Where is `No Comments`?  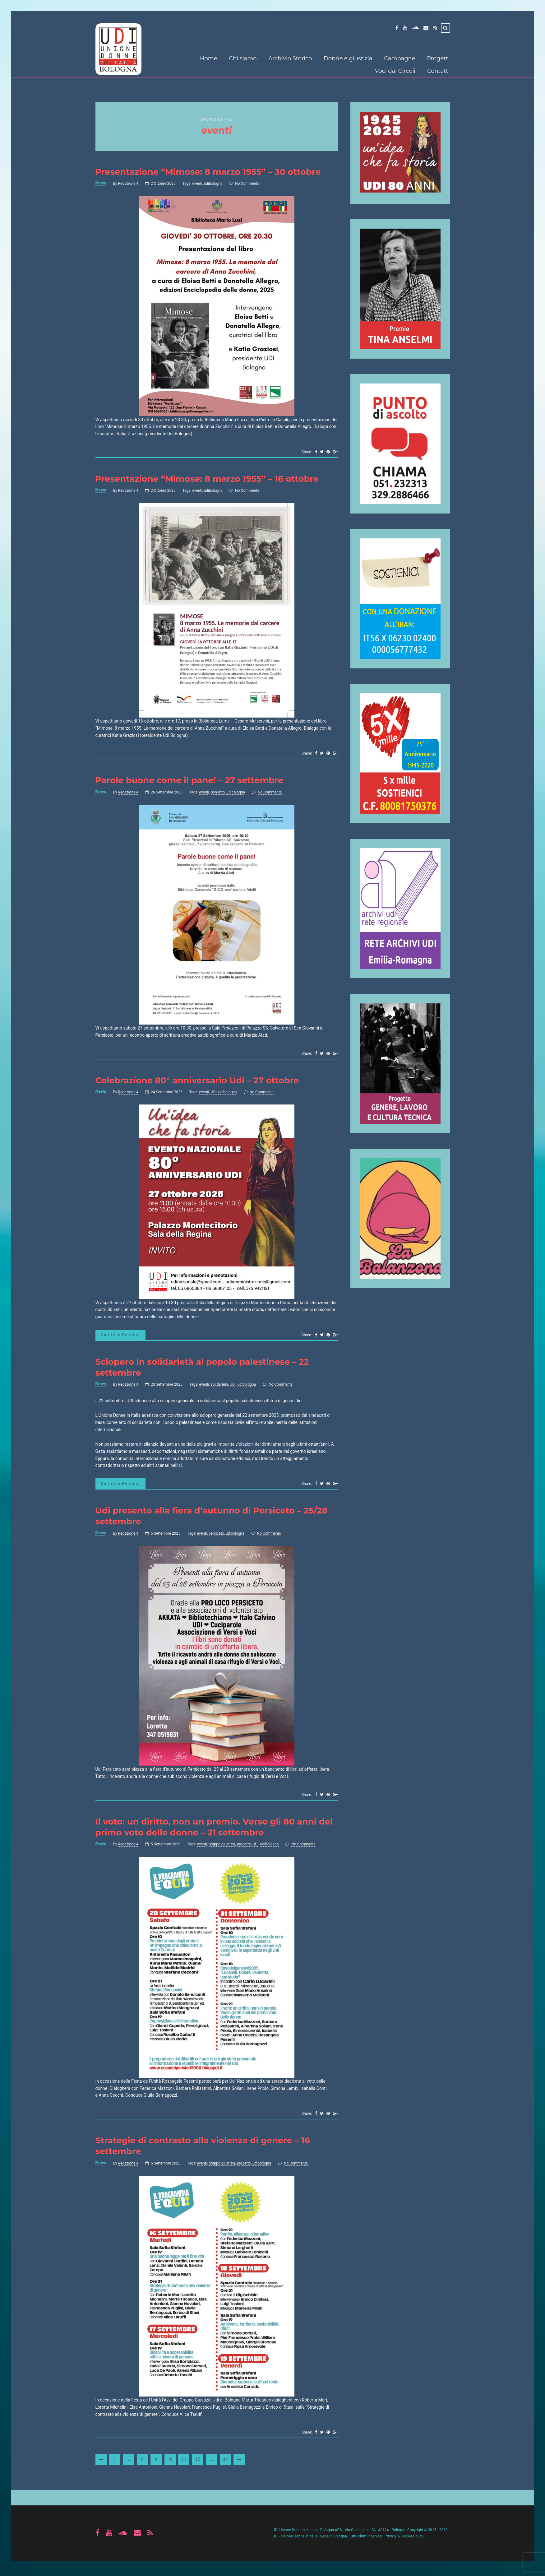 No Comments is located at coordinates (247, 184).